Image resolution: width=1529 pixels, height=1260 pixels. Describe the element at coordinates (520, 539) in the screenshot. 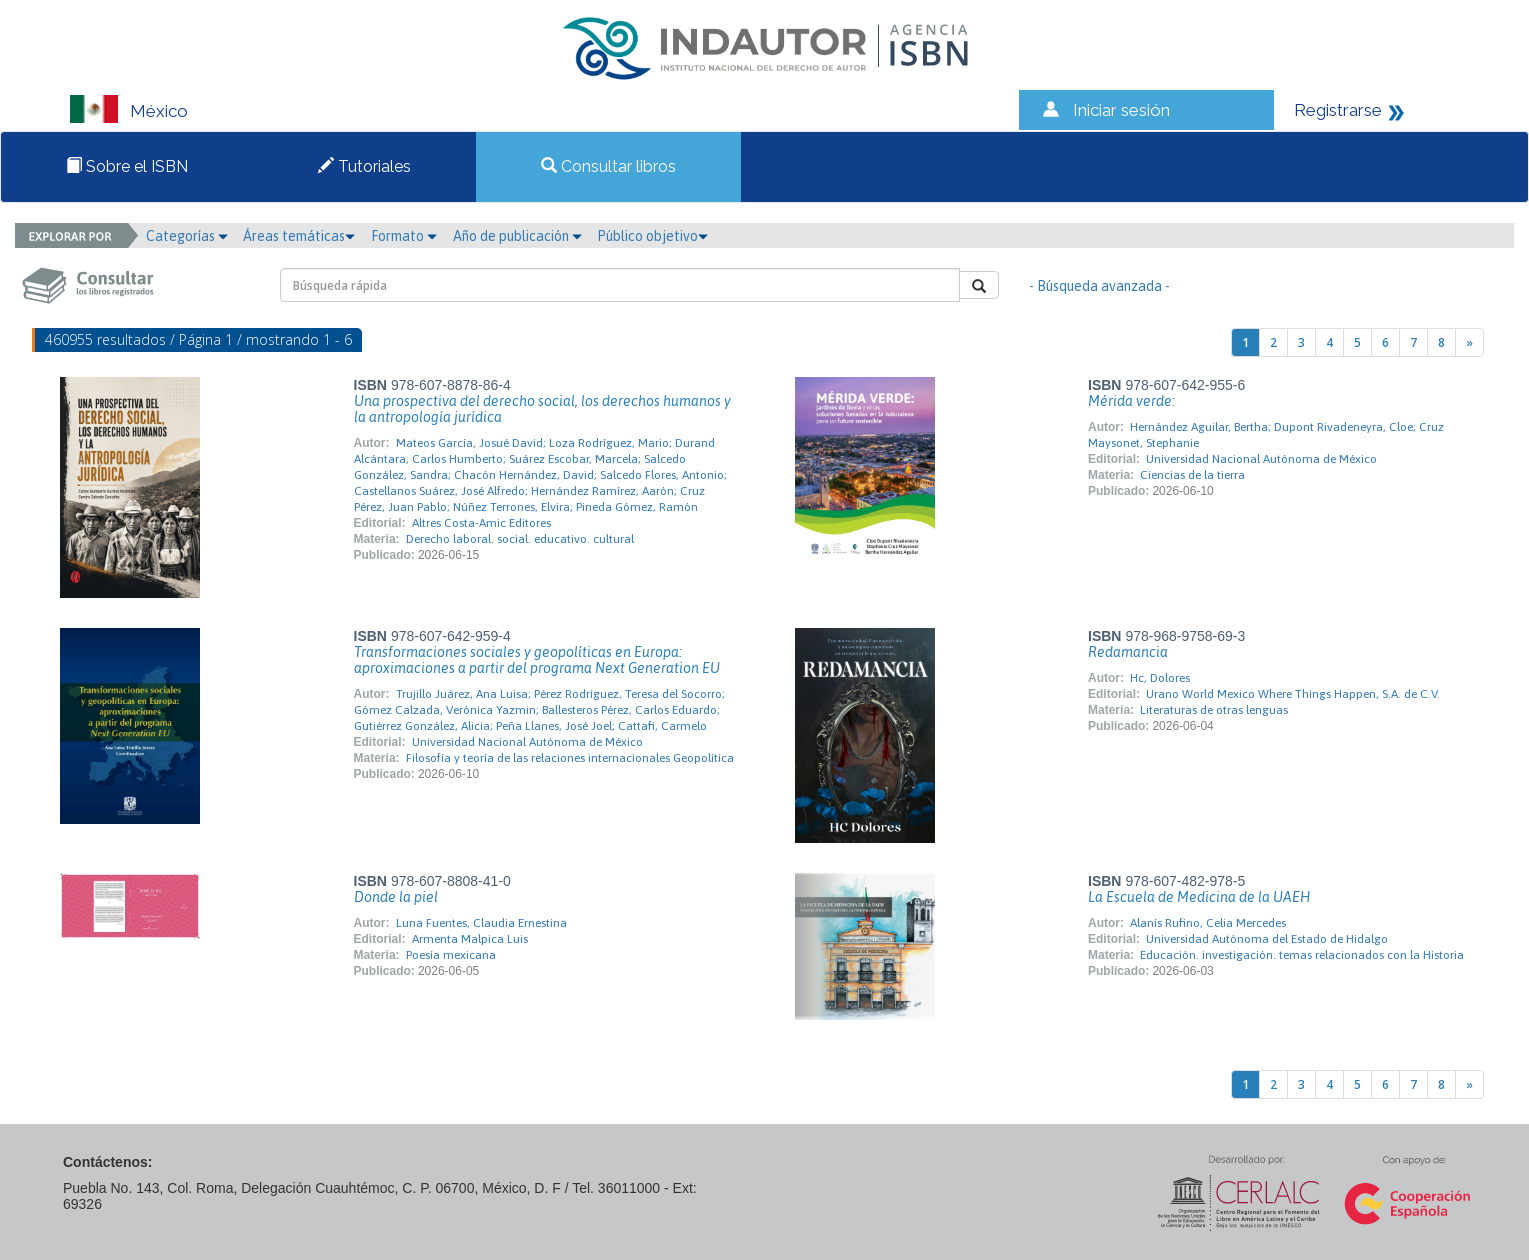

I see `Derecho laboral. social. educativo. cultural` at that location.